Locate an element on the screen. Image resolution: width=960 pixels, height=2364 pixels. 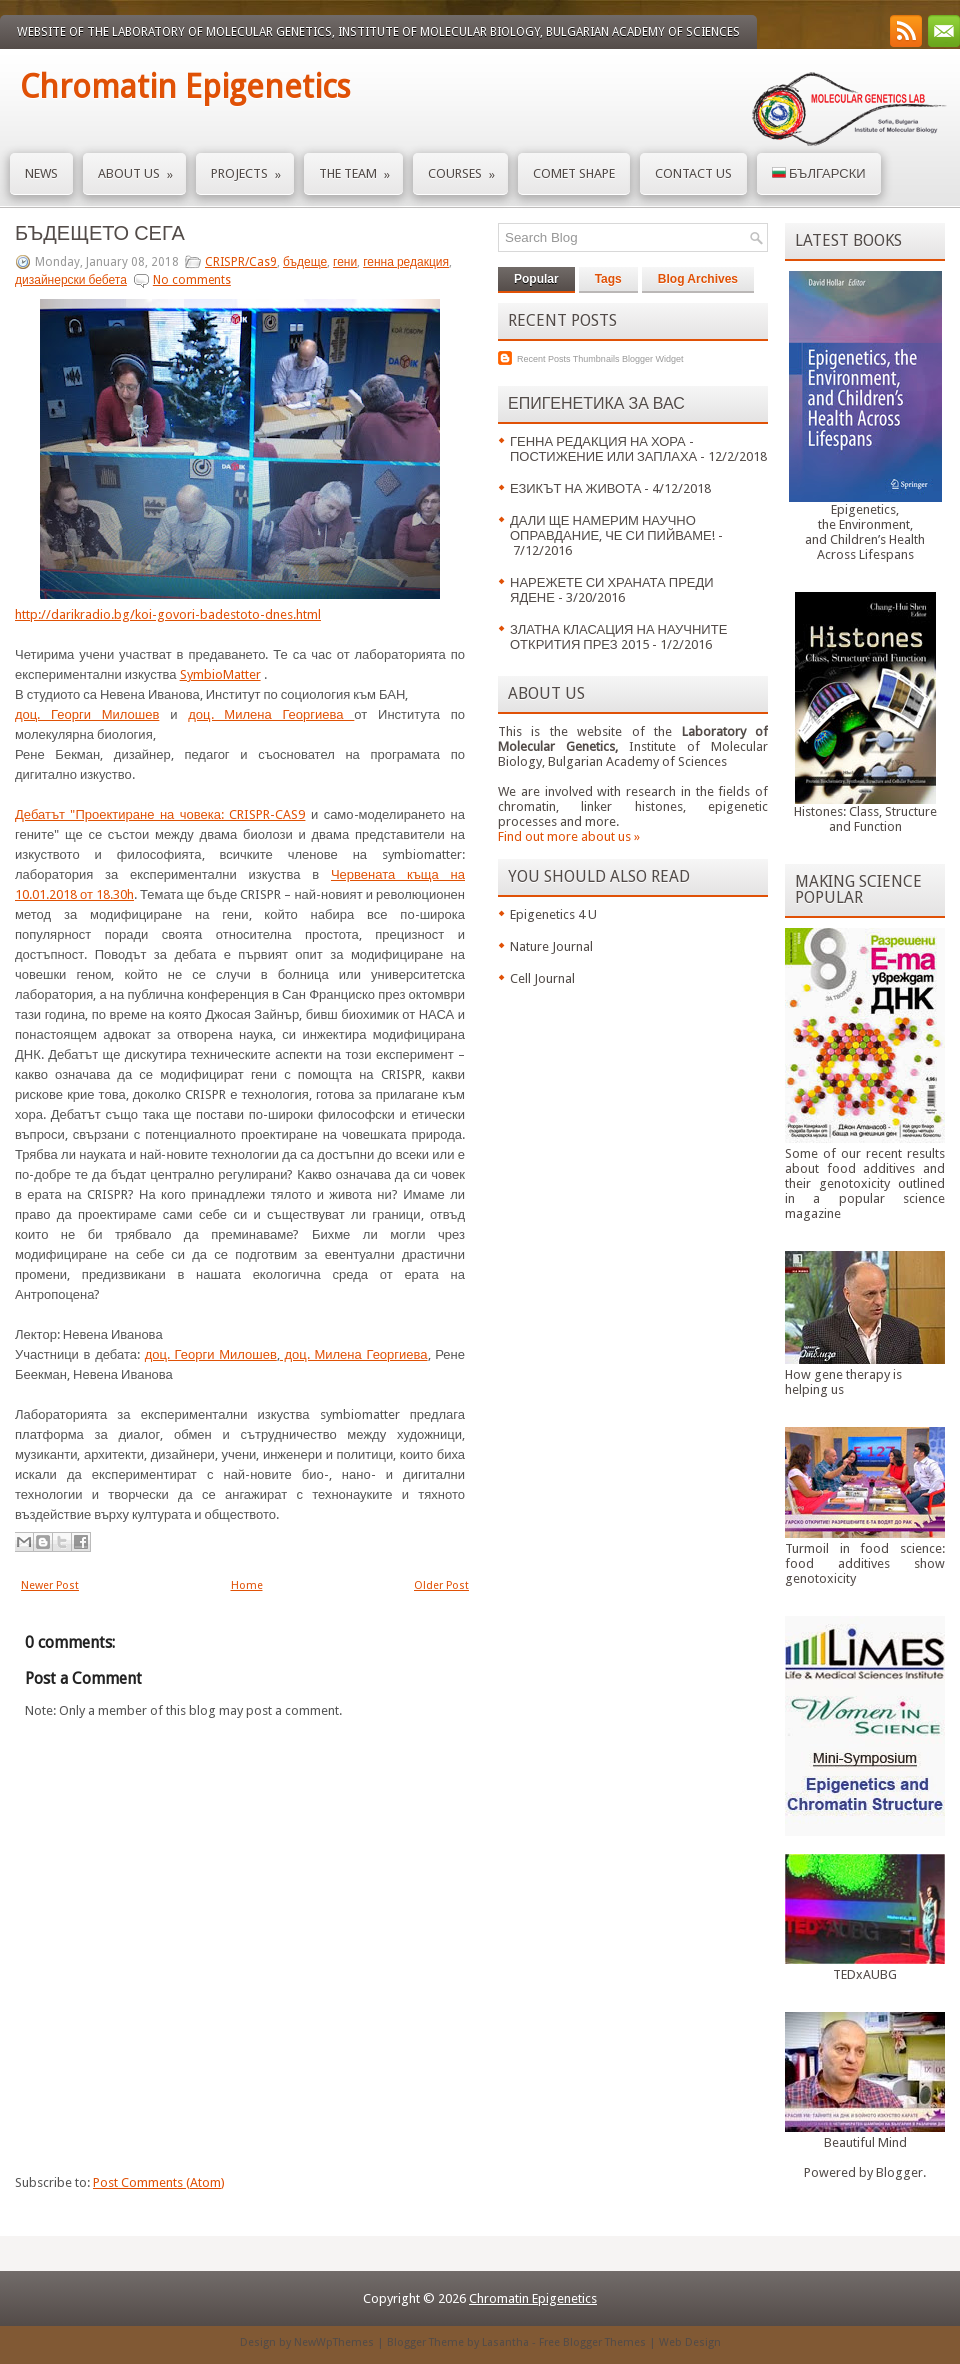
генна редакция is located at coordinates (406, 262).